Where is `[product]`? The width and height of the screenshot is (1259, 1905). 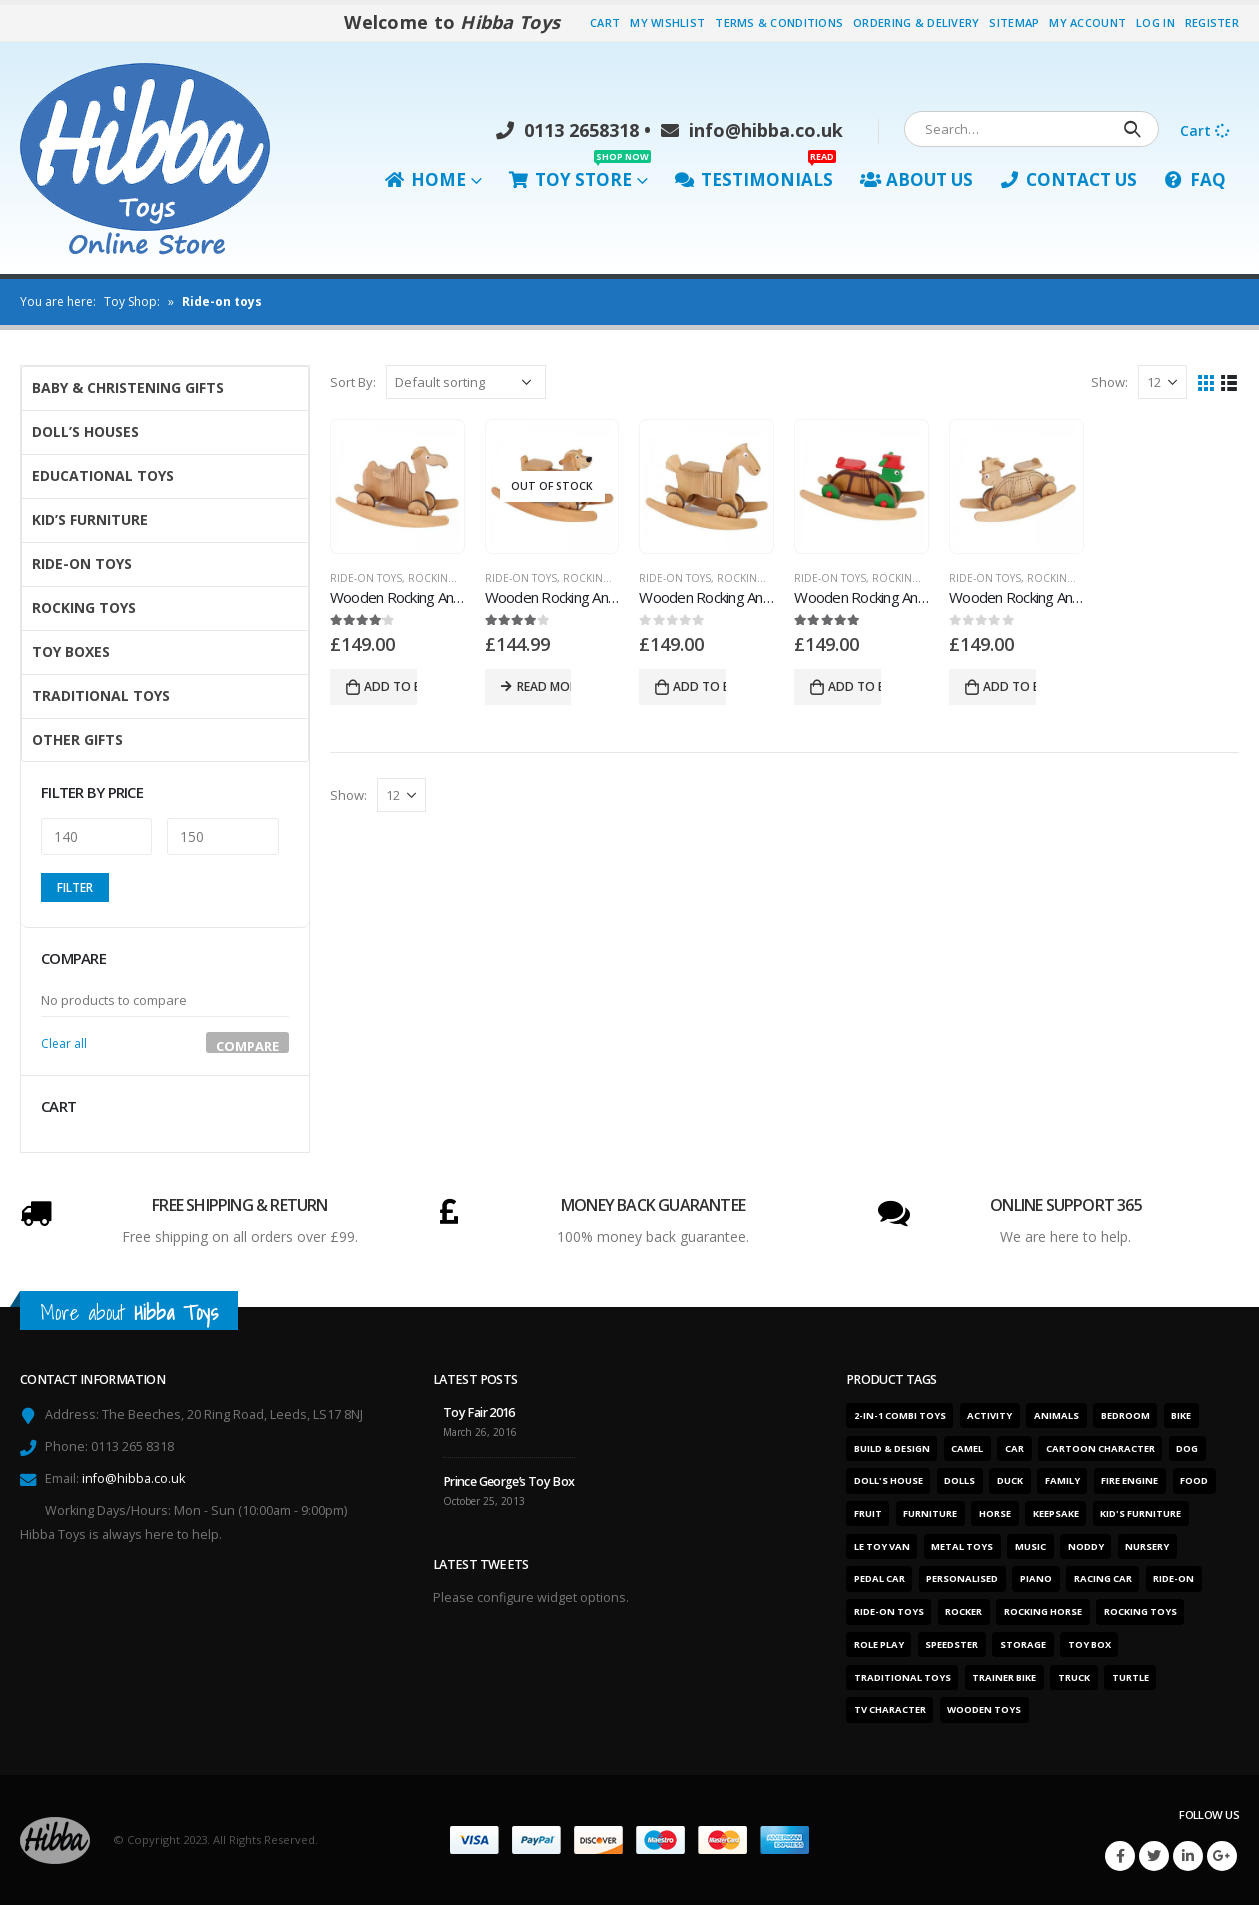
[product] is located at coordinates (397, 487).